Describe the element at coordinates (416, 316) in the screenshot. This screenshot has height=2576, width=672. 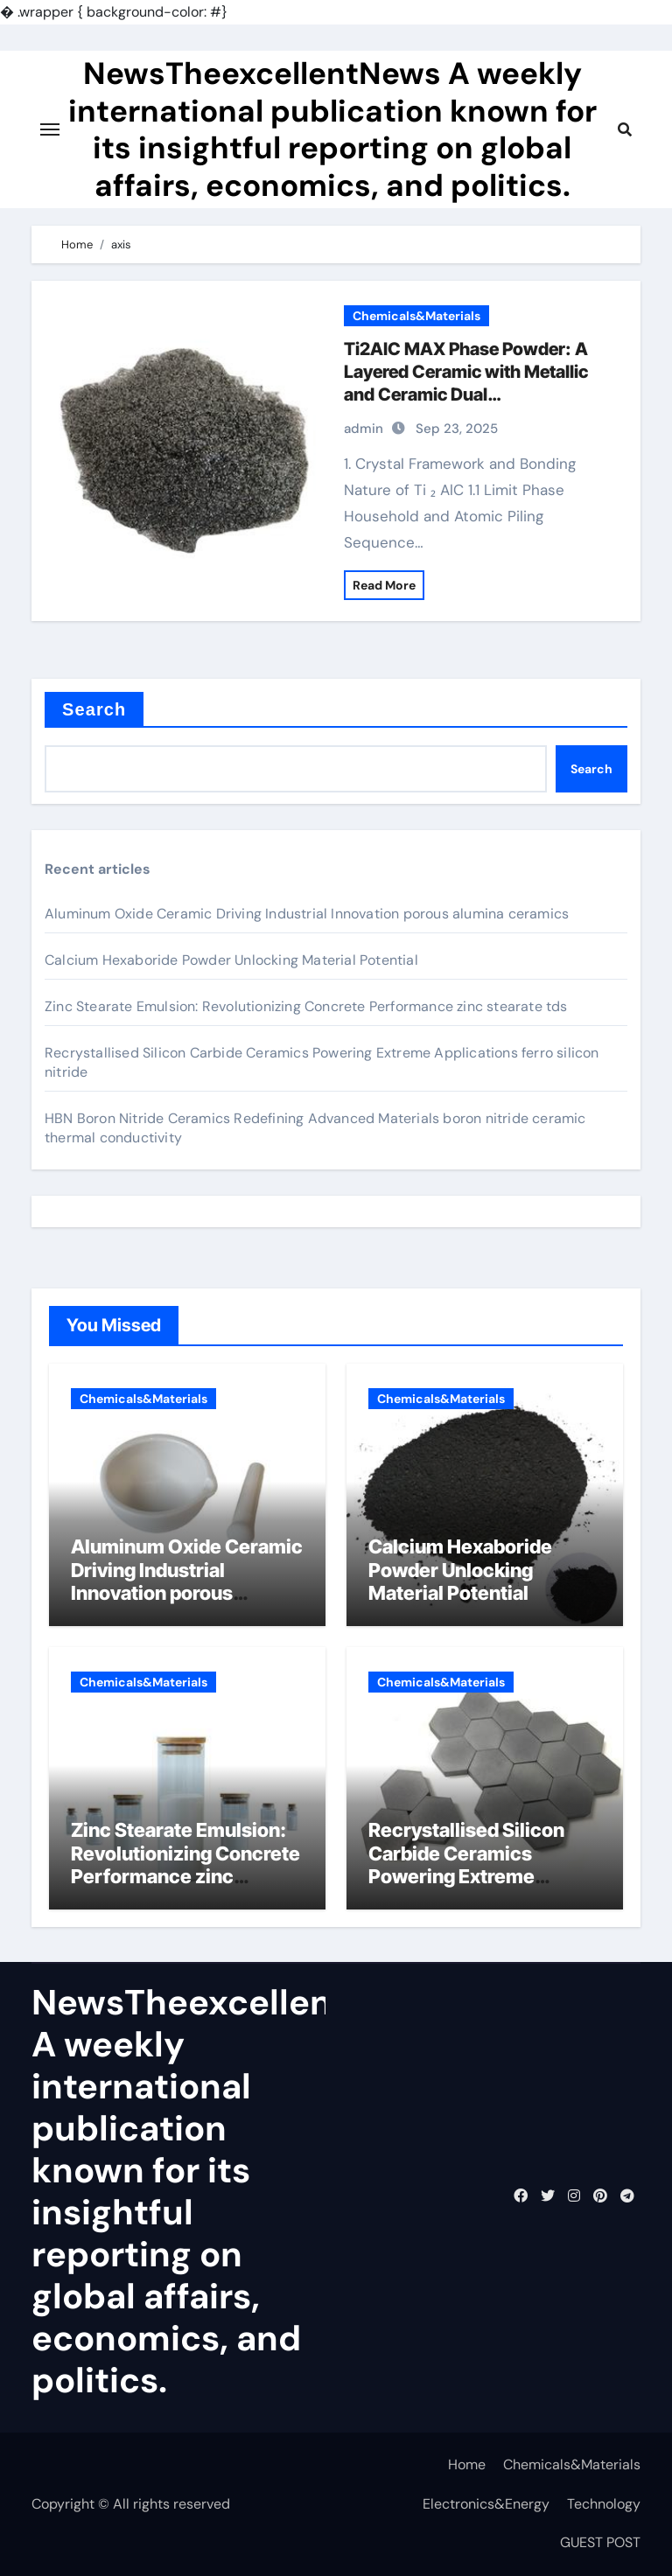
I see `Chemicals&Materials` at that location.